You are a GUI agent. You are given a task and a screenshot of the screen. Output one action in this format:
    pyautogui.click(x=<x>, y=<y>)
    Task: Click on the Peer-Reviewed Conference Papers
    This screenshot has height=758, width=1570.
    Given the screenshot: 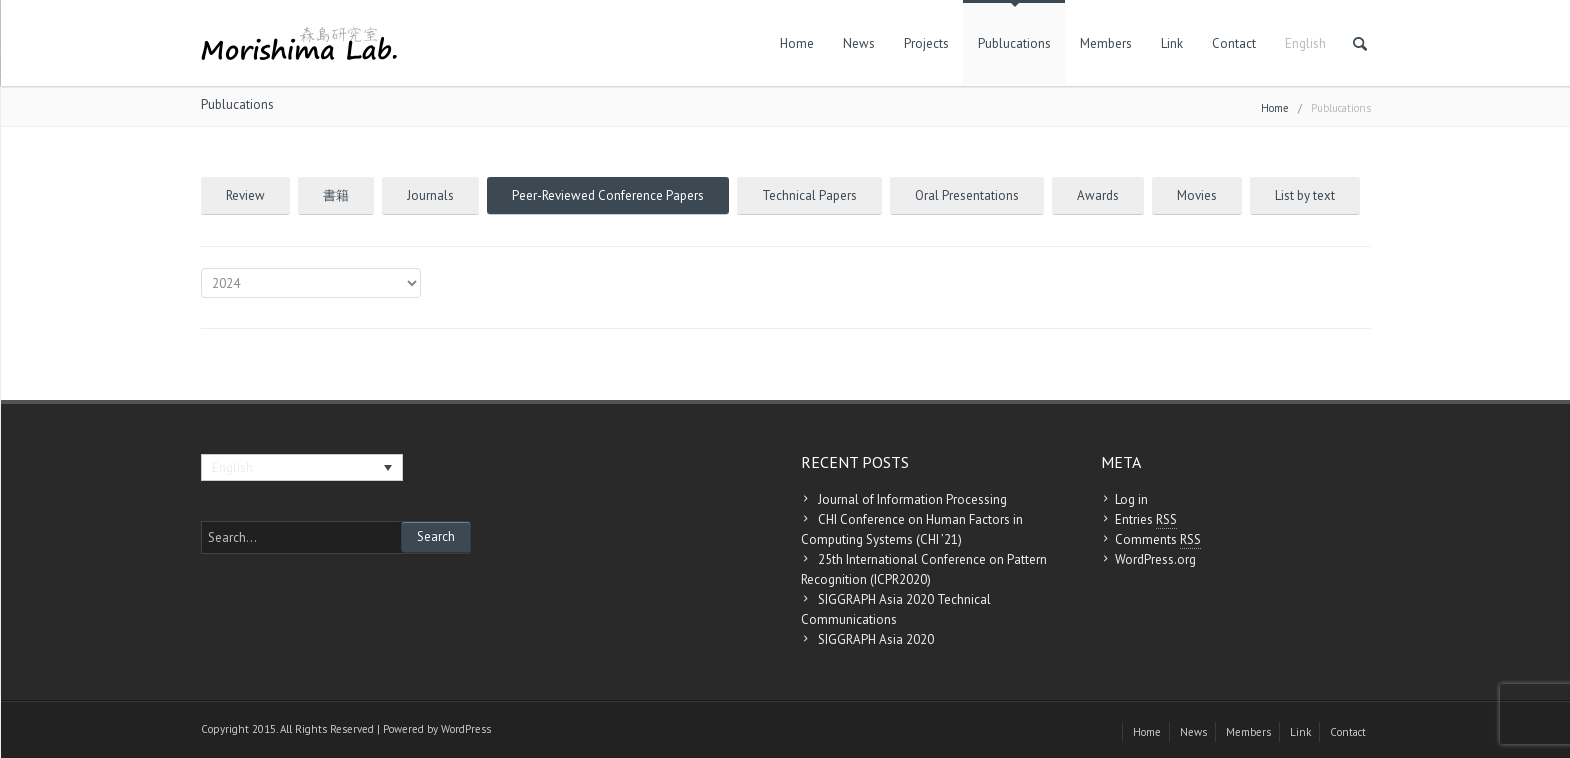 What is the action you would take?
    pyautogui.click(x=608, y=195)
    